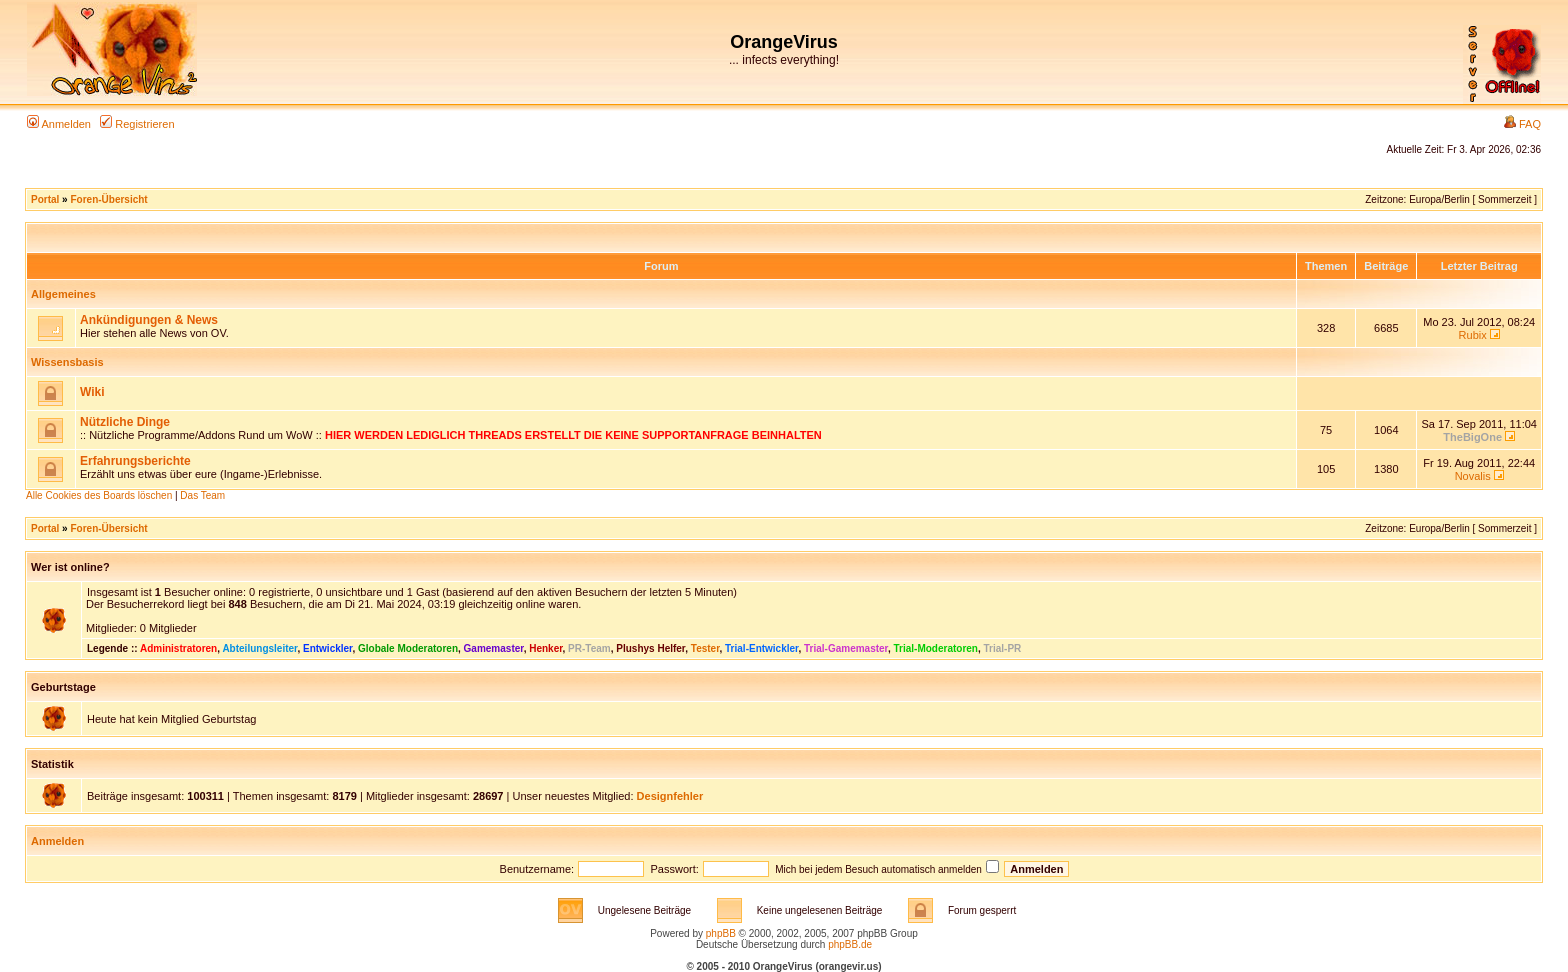 Image resolution: width=1568 pixels, height=972 pixels. I want to click on Novalis, so click(1473, 476).